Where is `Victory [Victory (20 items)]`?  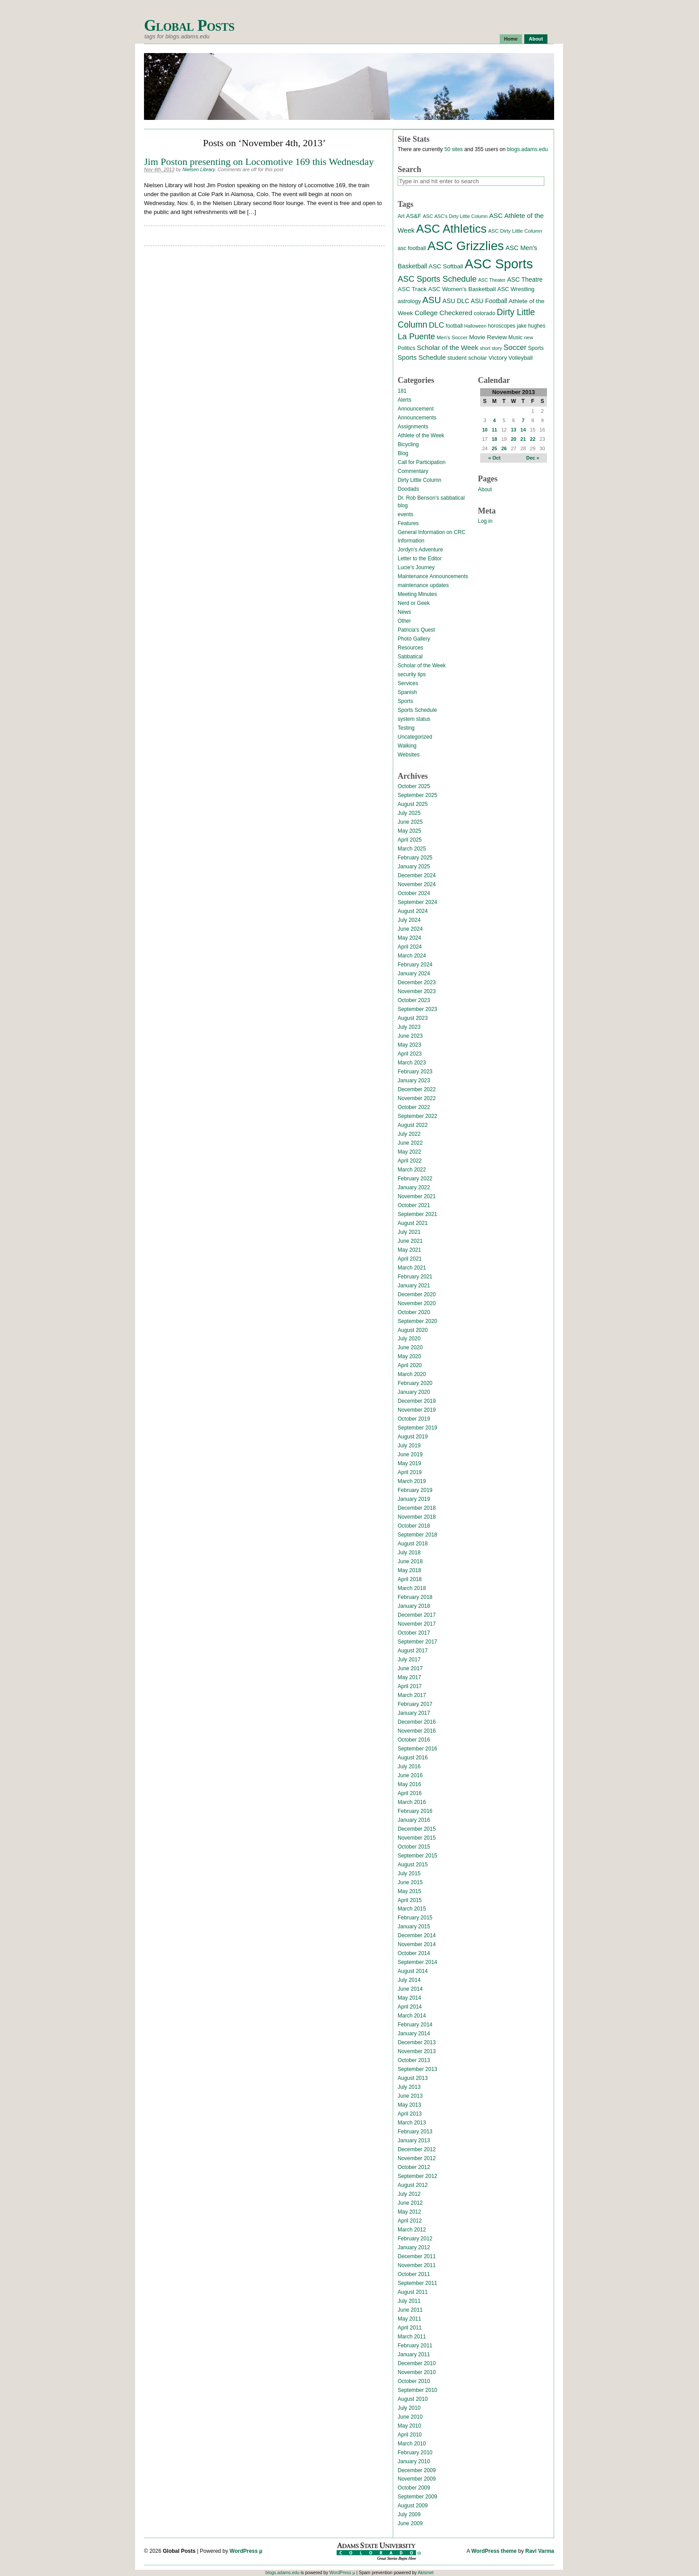 Victory [Victory (20 items)] is located at coordinates (498, 357).